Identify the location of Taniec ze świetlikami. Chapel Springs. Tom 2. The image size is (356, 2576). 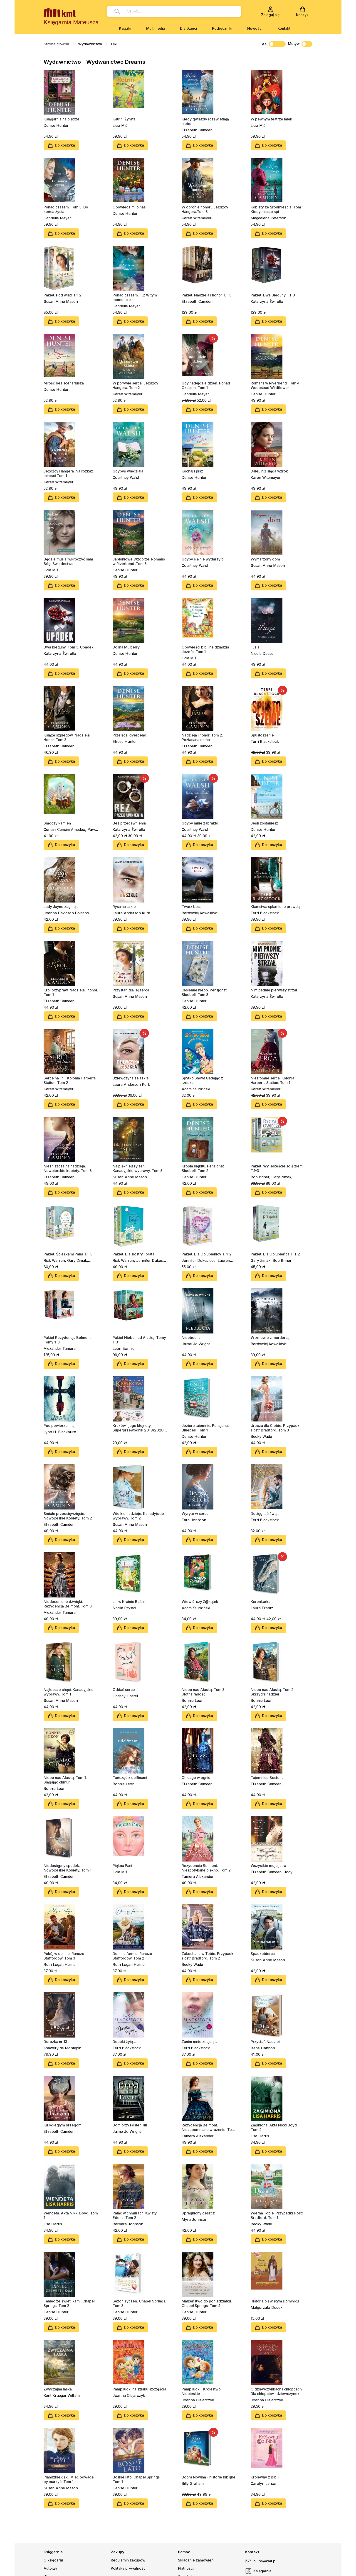
(69, 2303).